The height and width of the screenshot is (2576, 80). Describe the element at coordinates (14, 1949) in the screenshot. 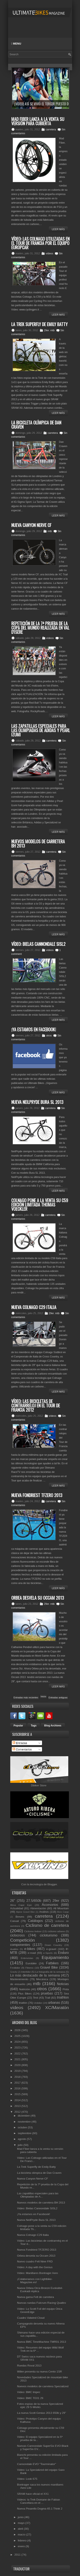

I see `duatlón` at that location.